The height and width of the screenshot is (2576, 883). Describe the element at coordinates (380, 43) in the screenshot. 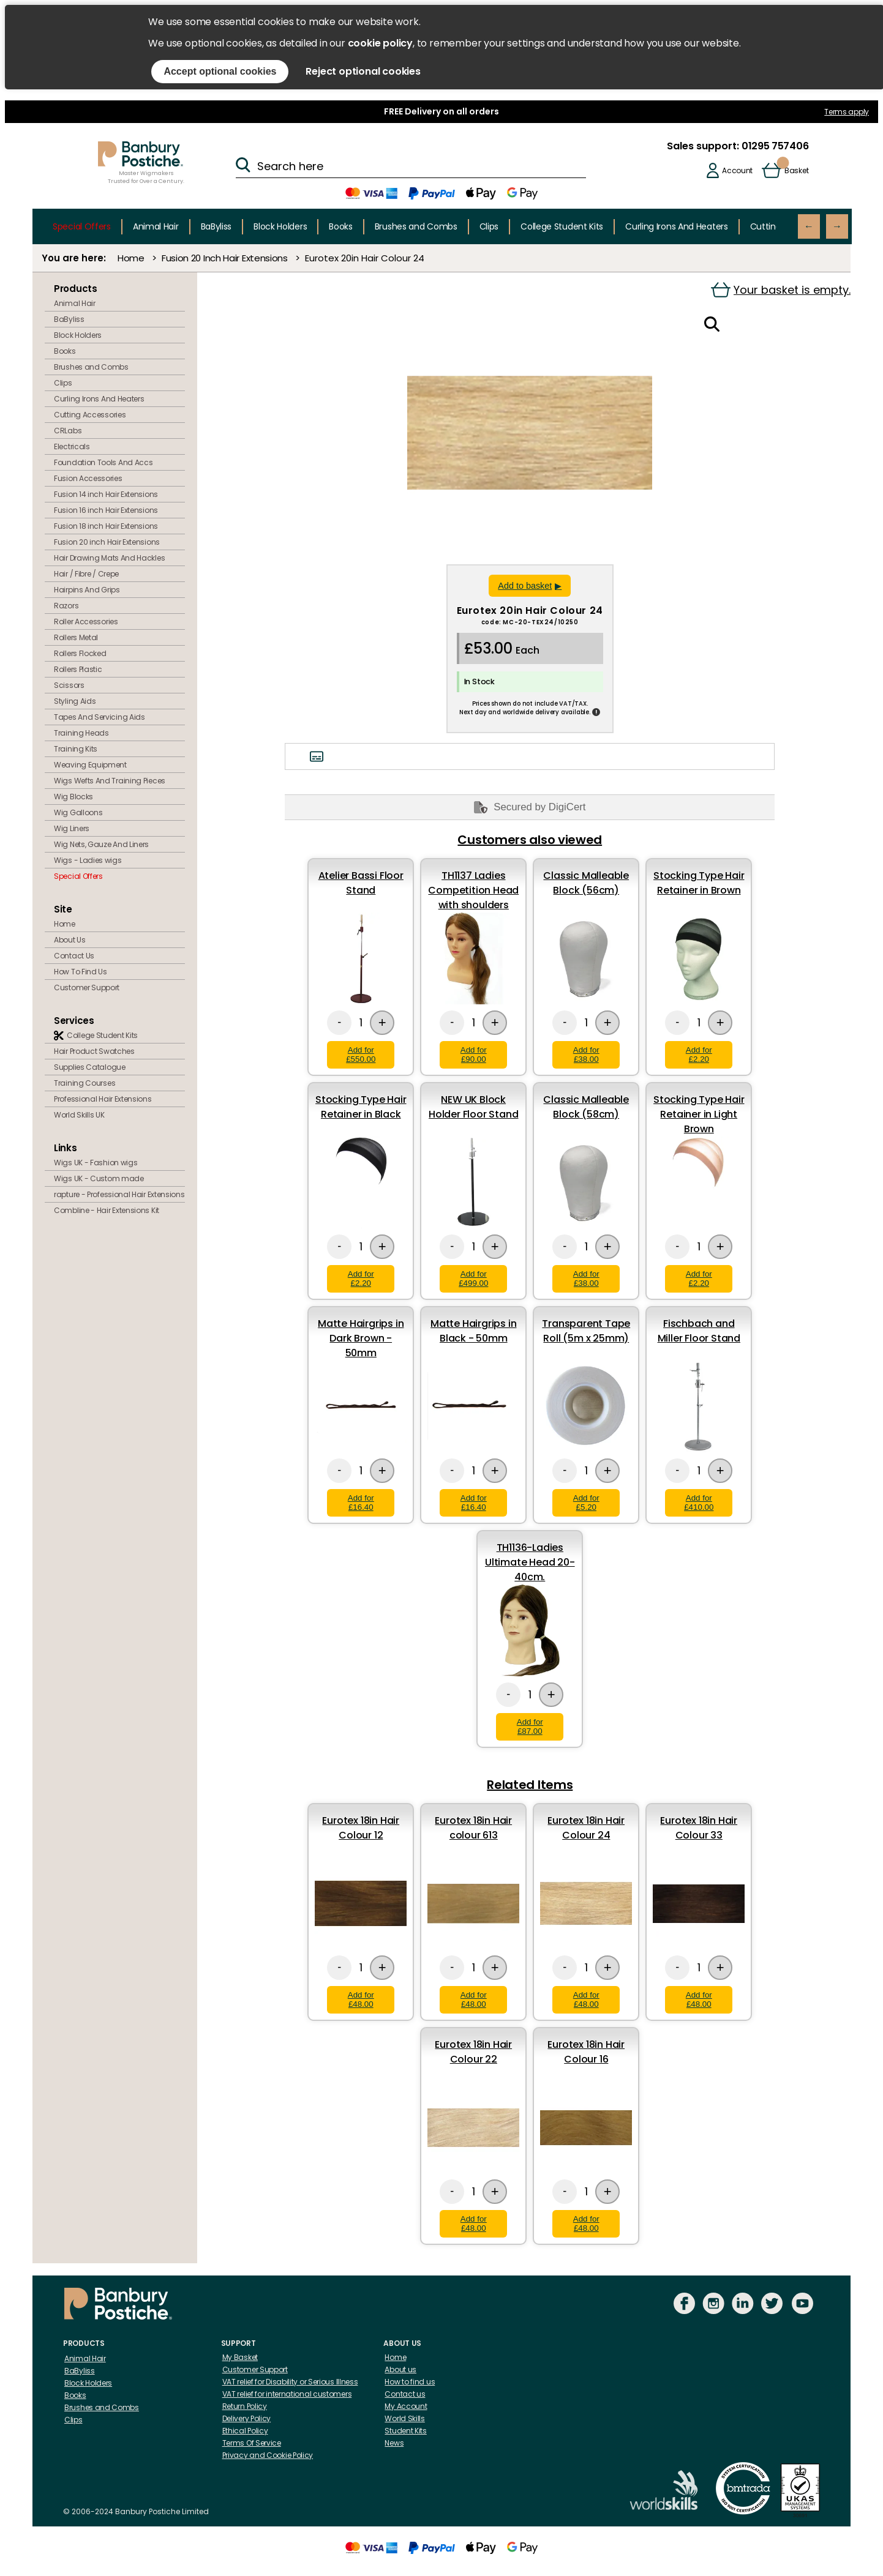

I see `cookie policy` at that location.